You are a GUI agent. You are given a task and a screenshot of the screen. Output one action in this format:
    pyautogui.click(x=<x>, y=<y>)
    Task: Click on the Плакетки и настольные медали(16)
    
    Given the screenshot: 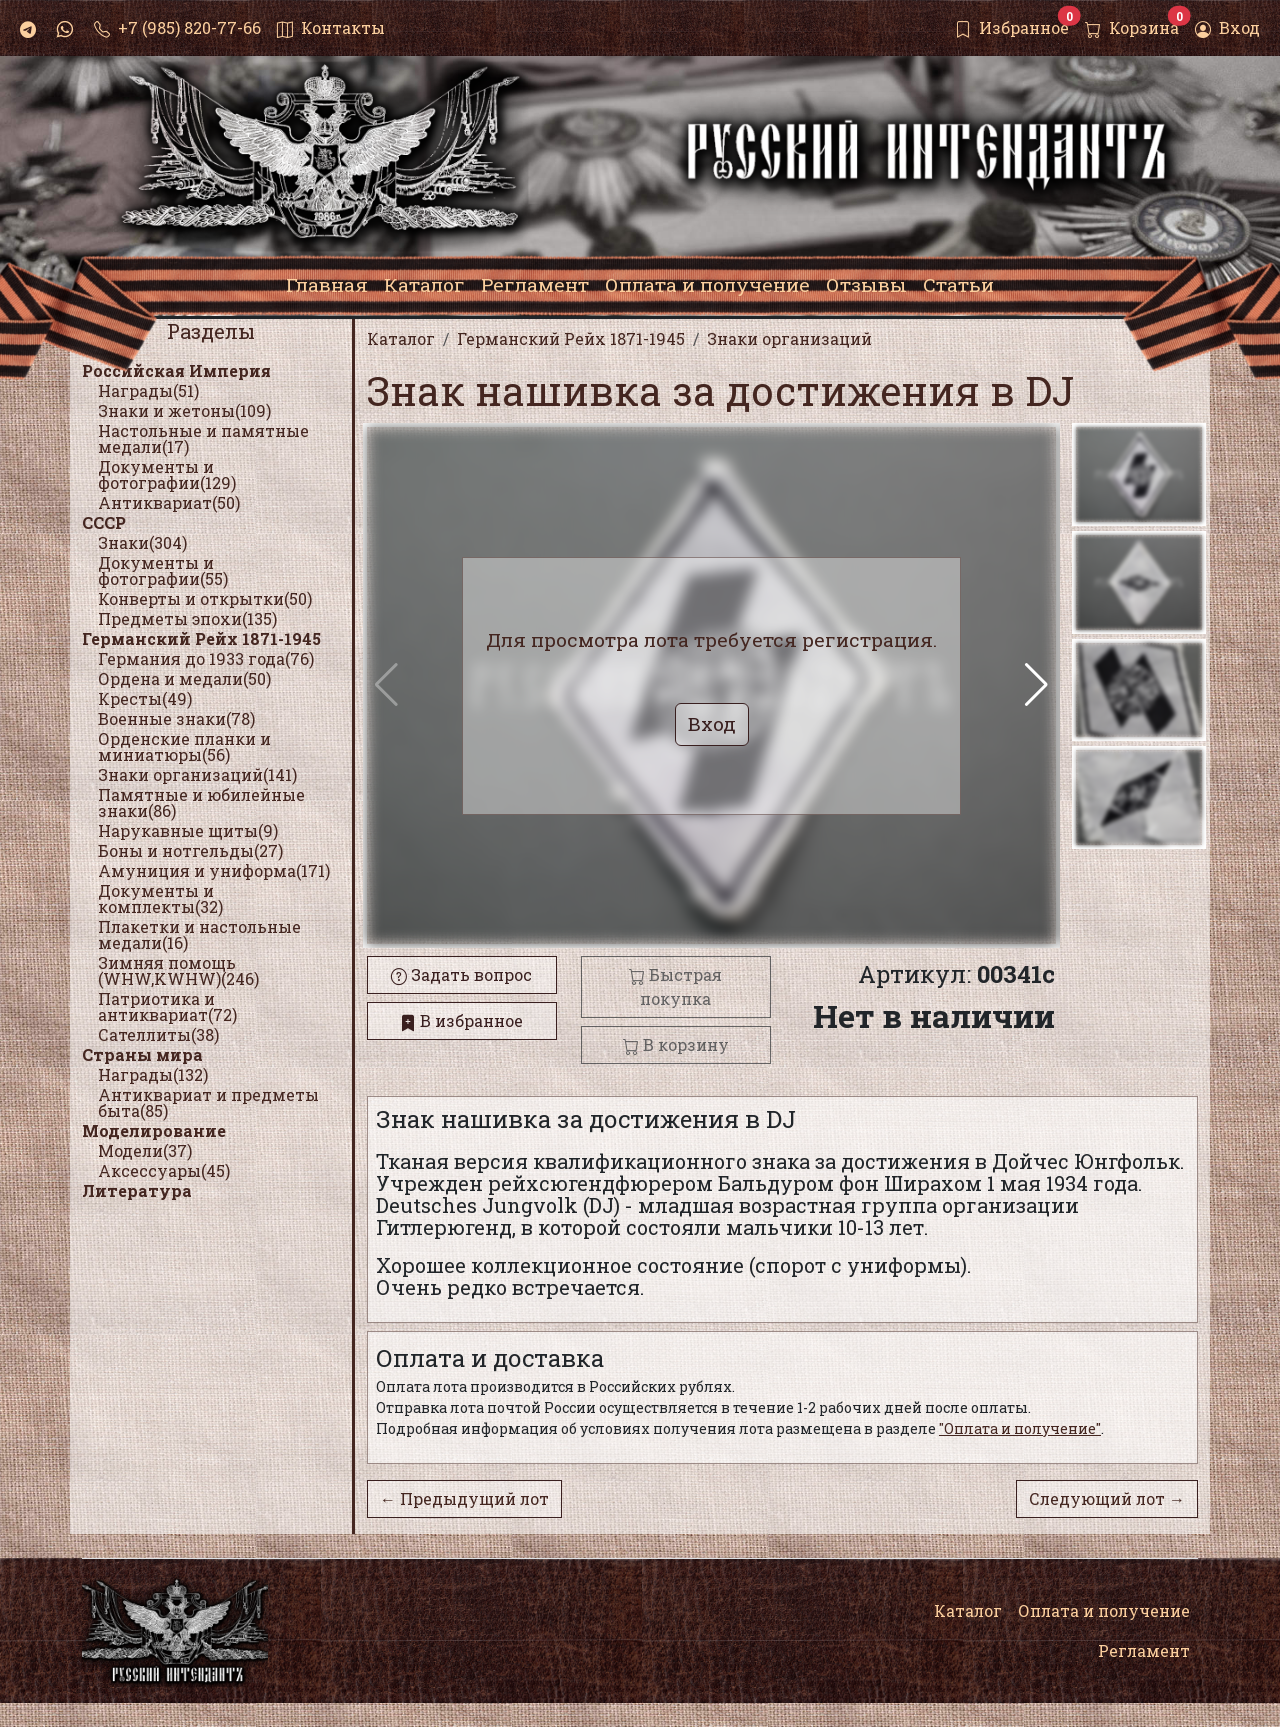 What is the action you would take?
    pyautogui.click(x=199, y=934)
    